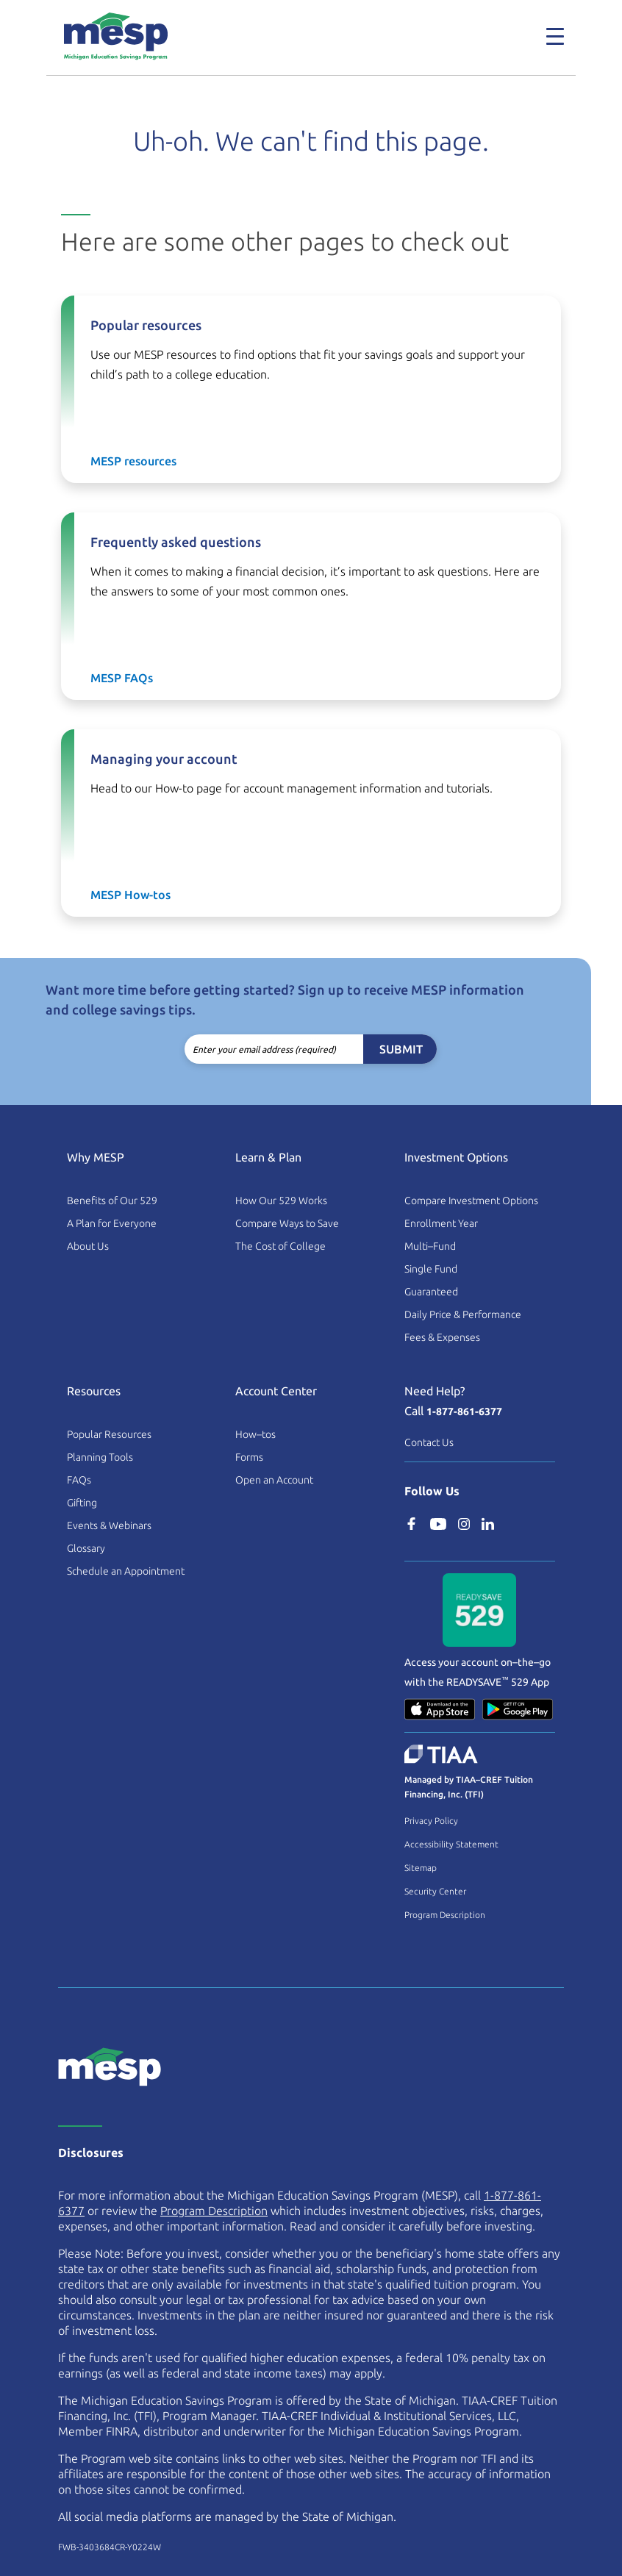 This screenshot has width=622, height=2576. I want to click on Benefits of Our 529, so click(112, 1200).